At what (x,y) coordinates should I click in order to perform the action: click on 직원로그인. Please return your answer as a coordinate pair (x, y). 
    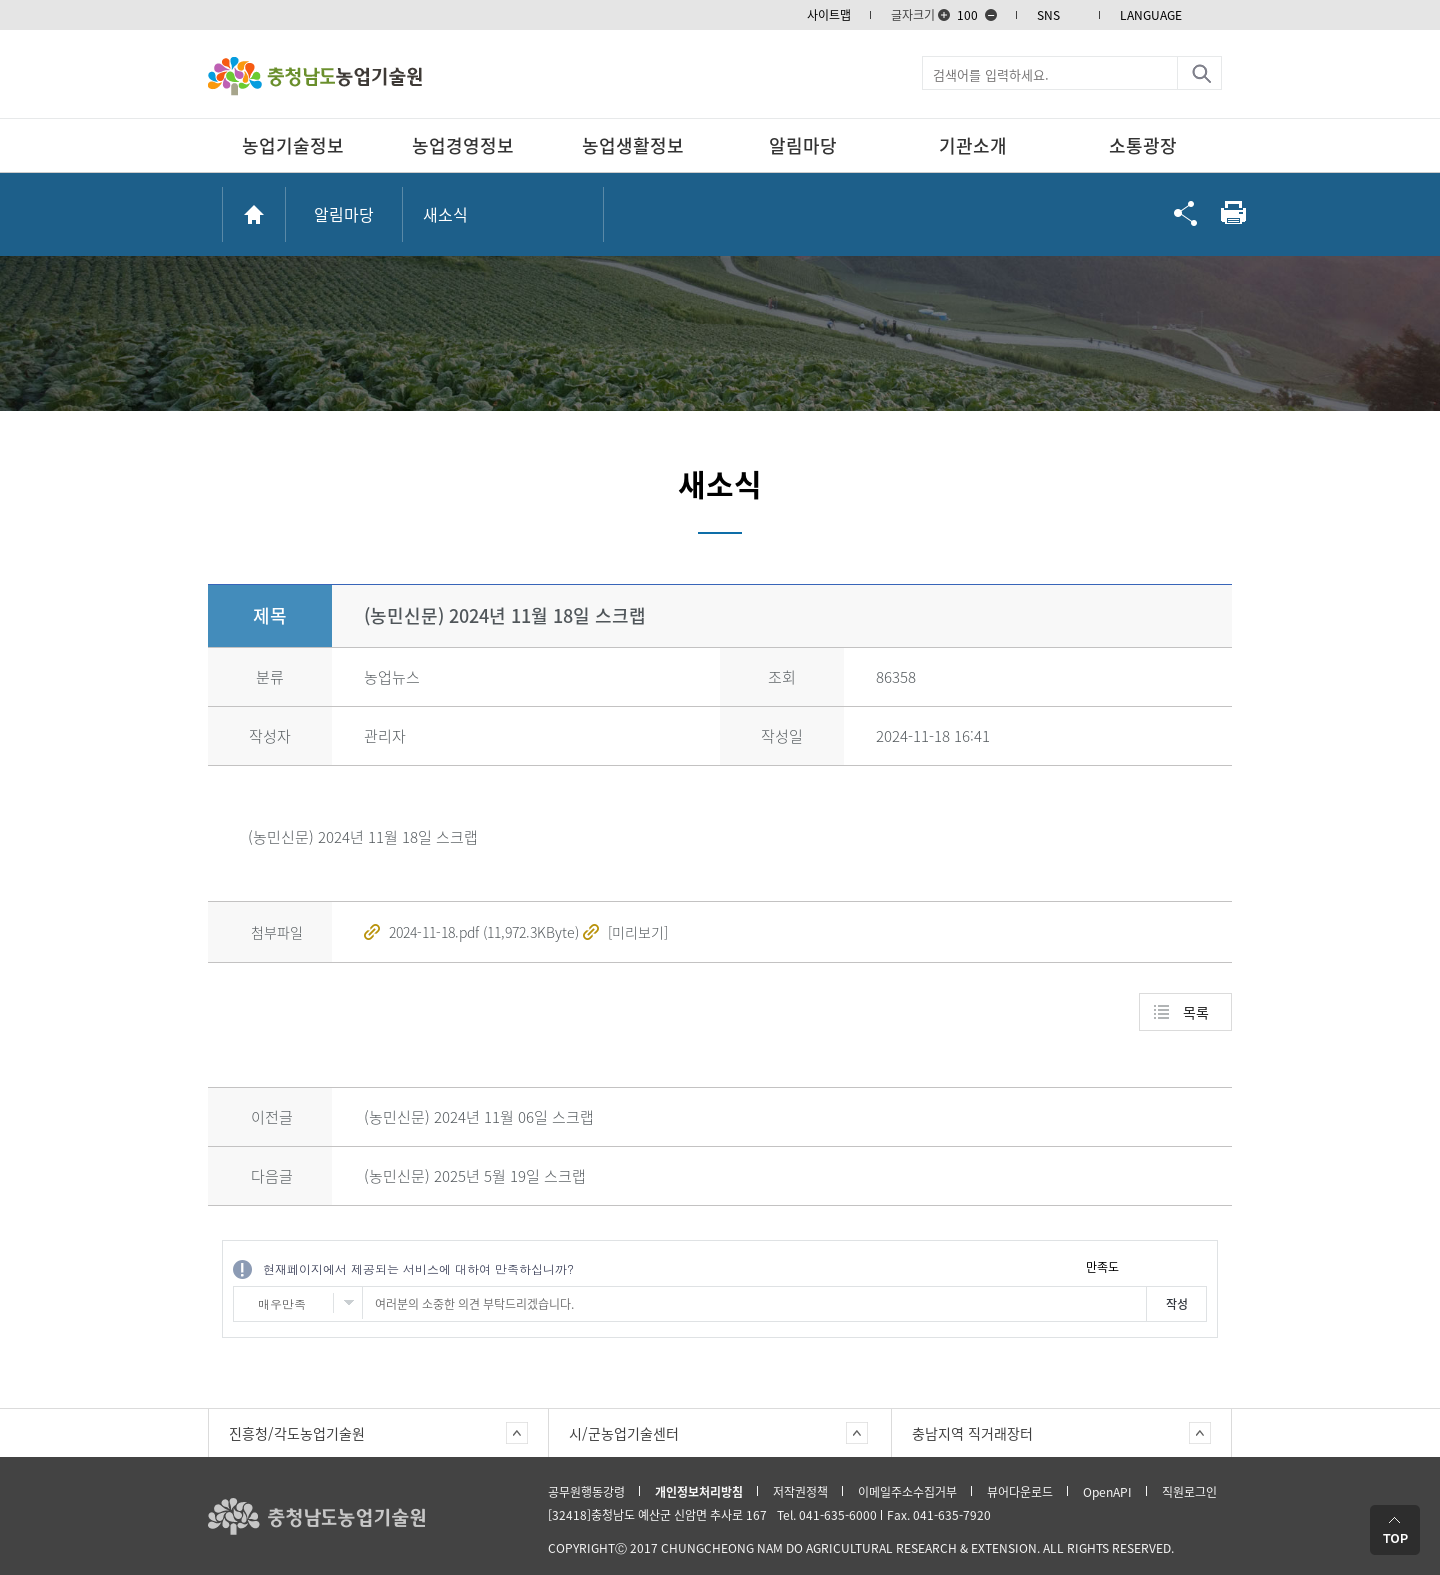
    Looking at the image, I should click on (1189, 1492).